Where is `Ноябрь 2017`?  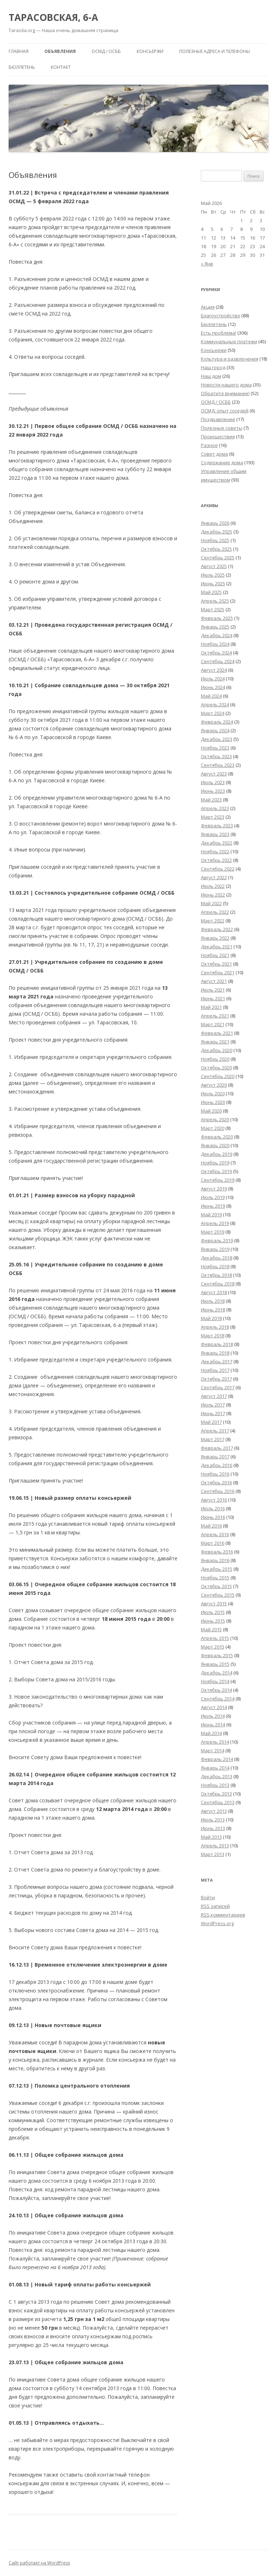
Ноябрь 2017 is located at coordinates (215, 1370).